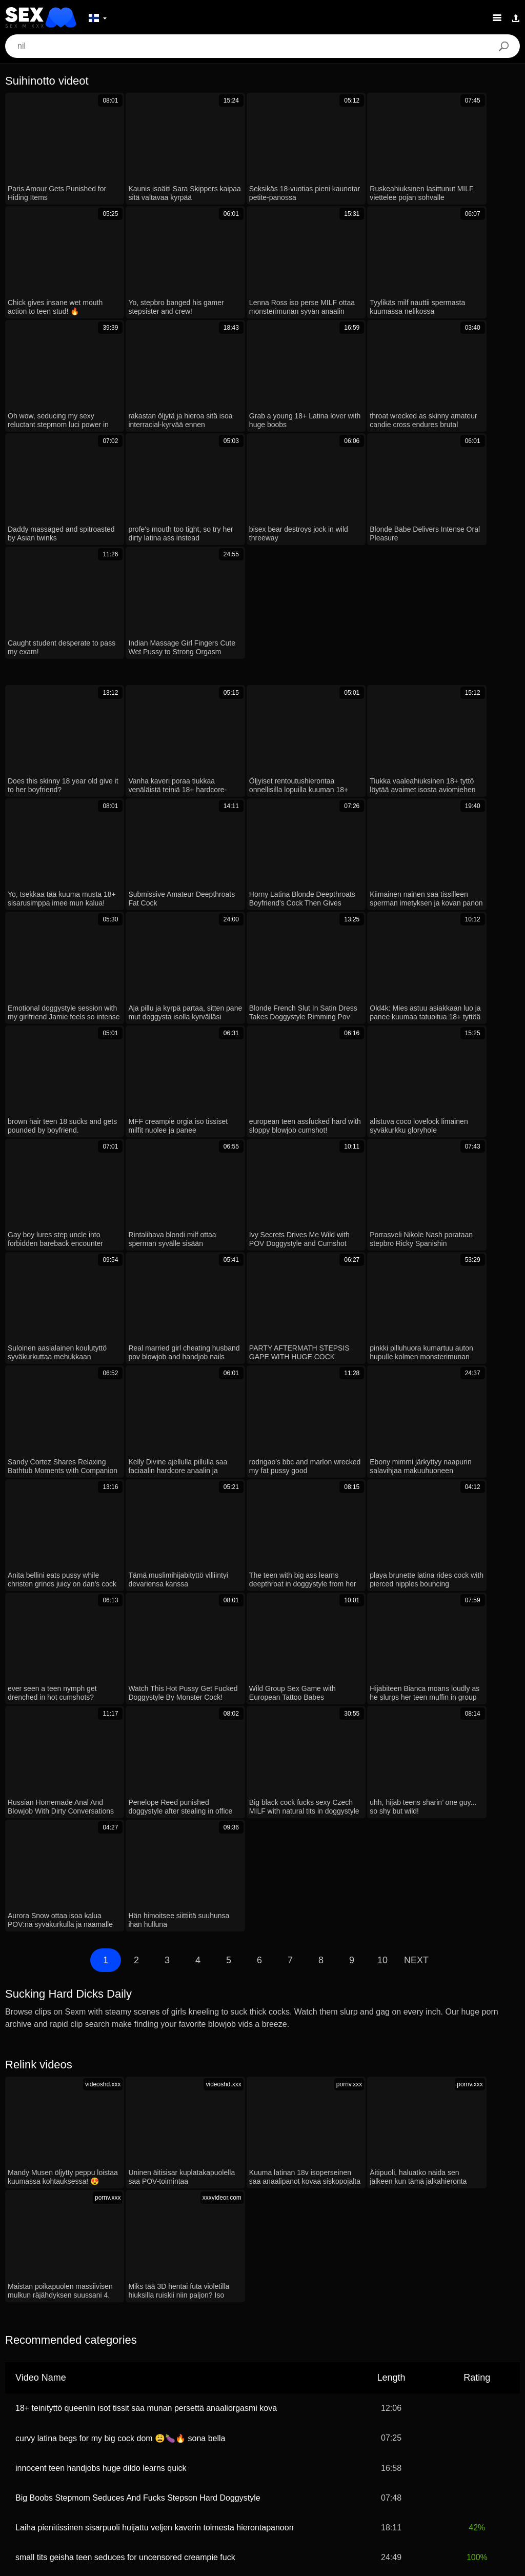  What do you see at coordinates (426, 2470) in the screenshot?
I see `Norsk` at bounding box center [426, 2470].